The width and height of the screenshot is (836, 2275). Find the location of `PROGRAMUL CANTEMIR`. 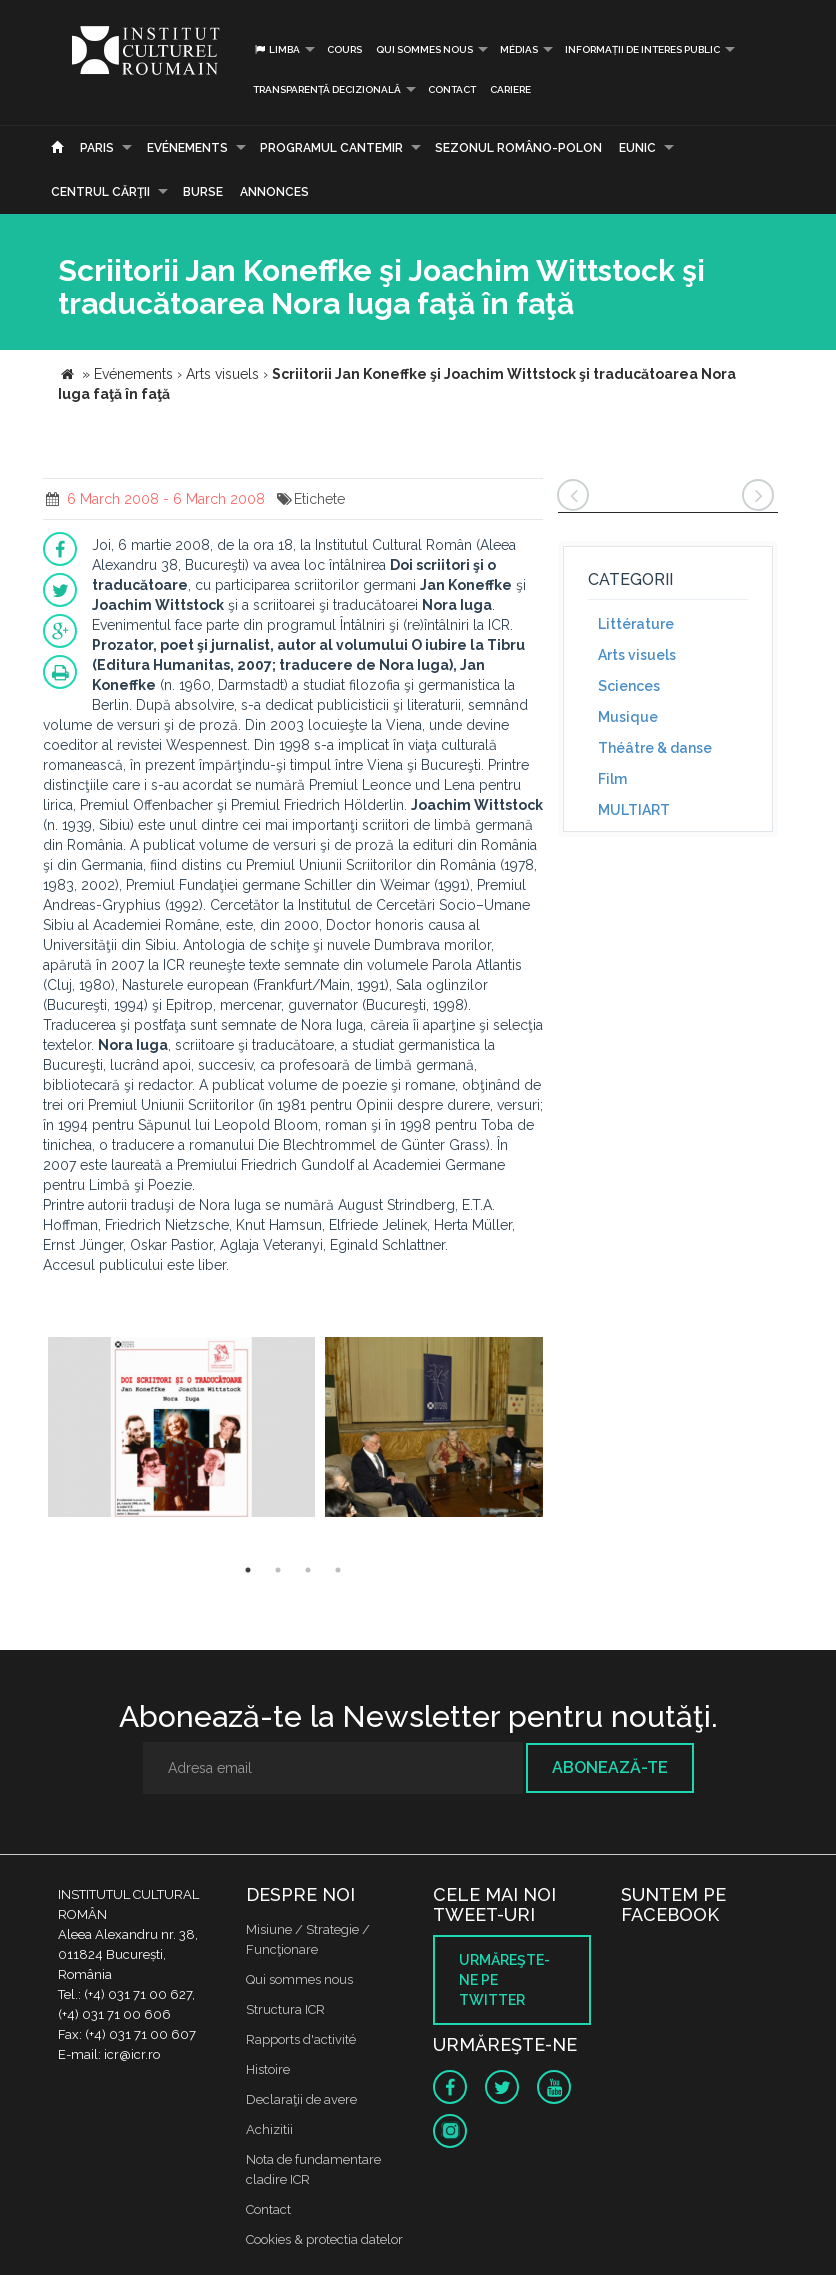

PROGRAMUL CANTEMIR is located at coordinates (331, 148).